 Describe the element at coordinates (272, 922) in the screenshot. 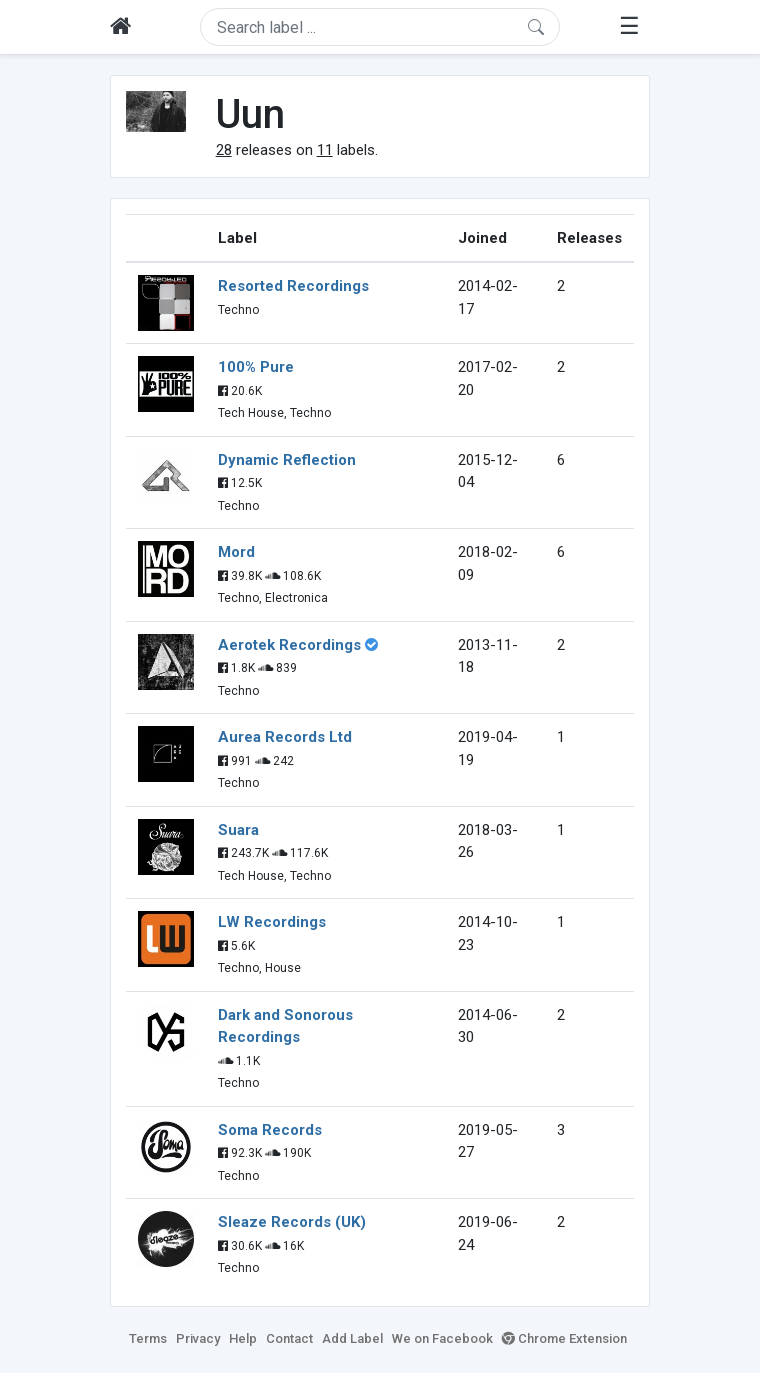

I see `LW Recordings` at that location.